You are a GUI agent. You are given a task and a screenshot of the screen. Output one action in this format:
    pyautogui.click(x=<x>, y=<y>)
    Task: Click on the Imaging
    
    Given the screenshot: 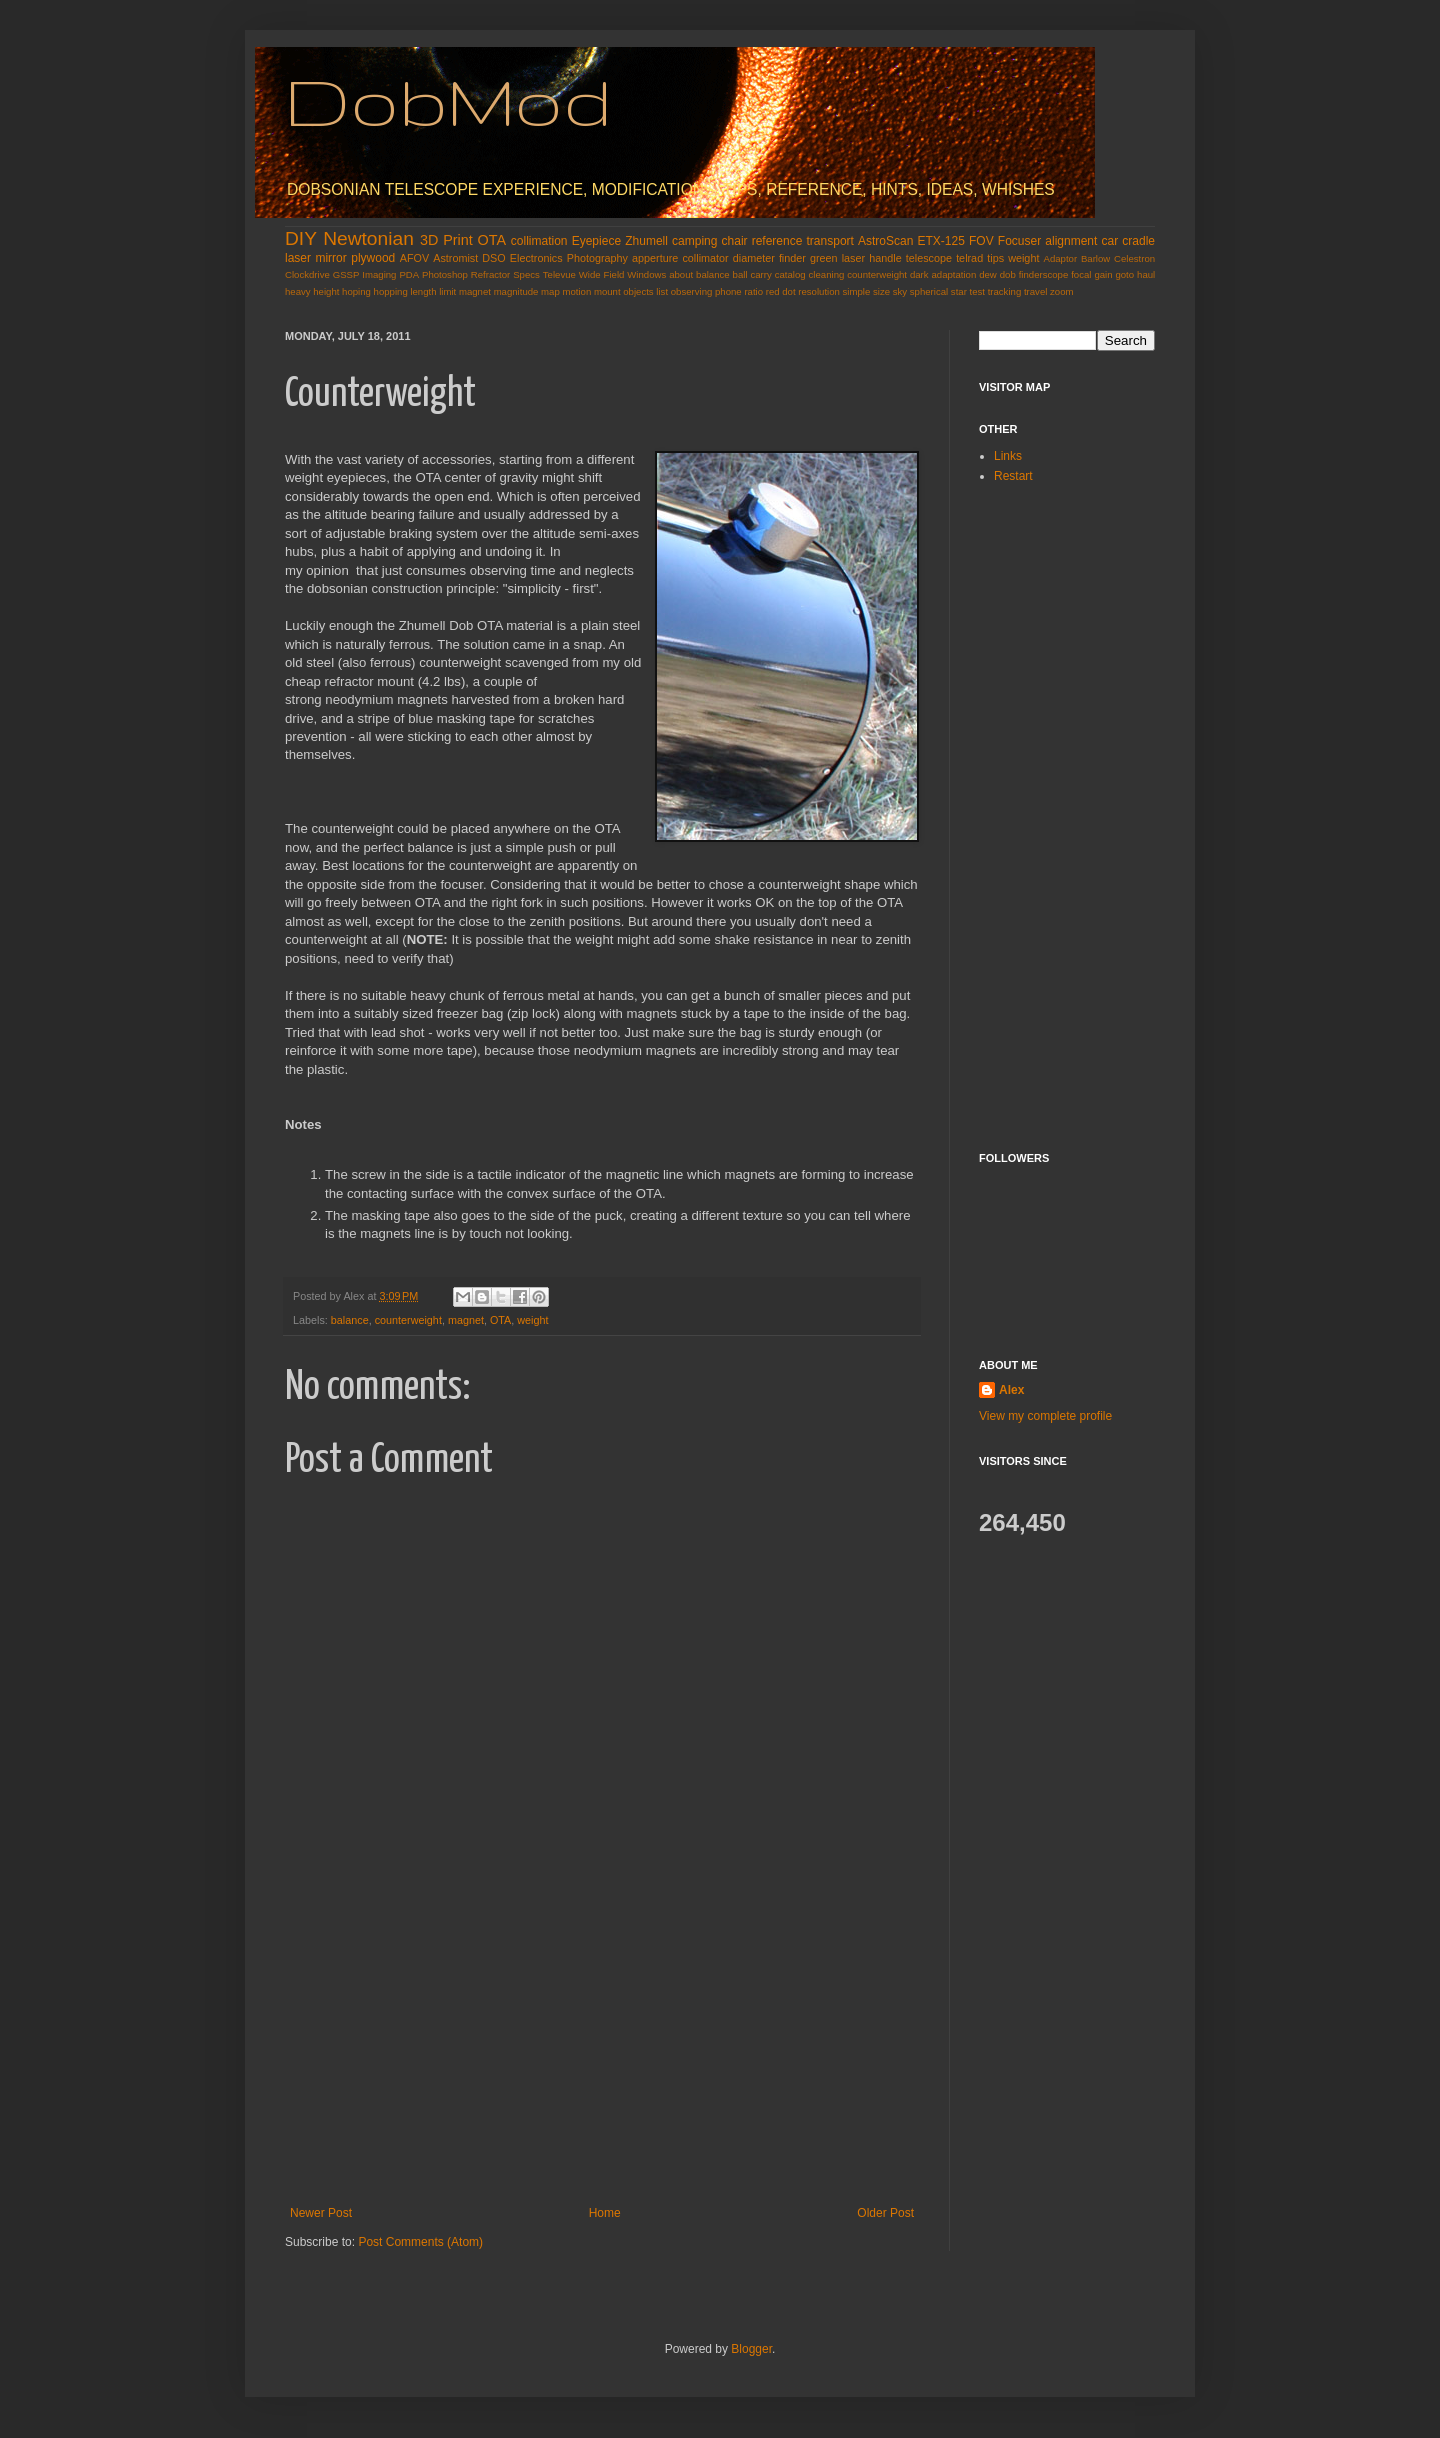 What is the action you would take?
    pyautogui.click(x=379, y=274)
    